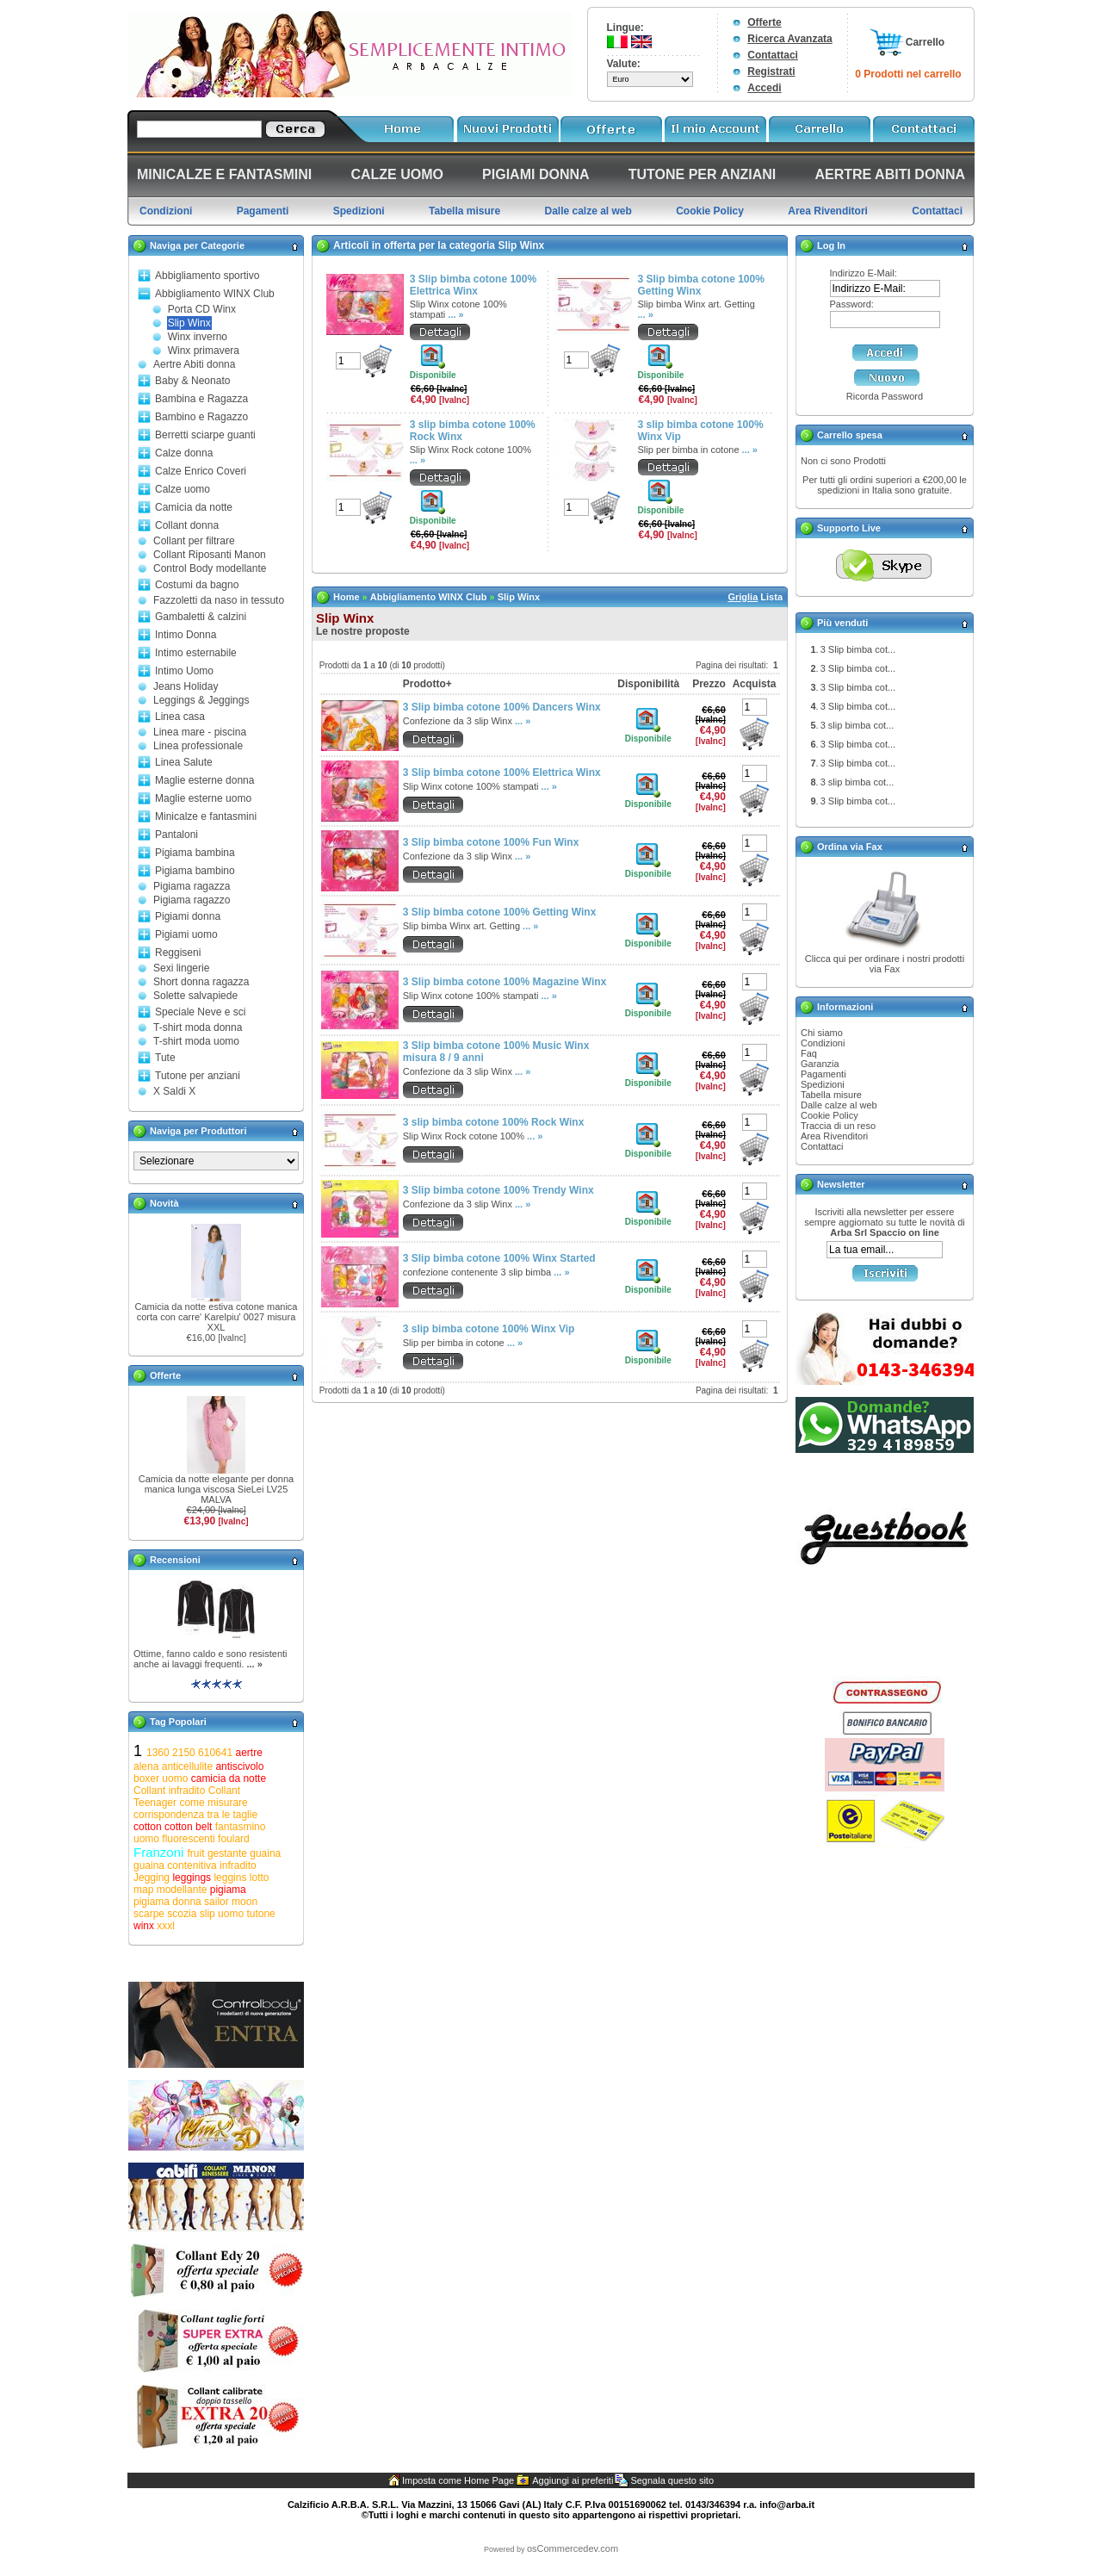 The height and width of the screenshot is (2576, 1102). I want to click on Linea professionale, so click(198, 746).